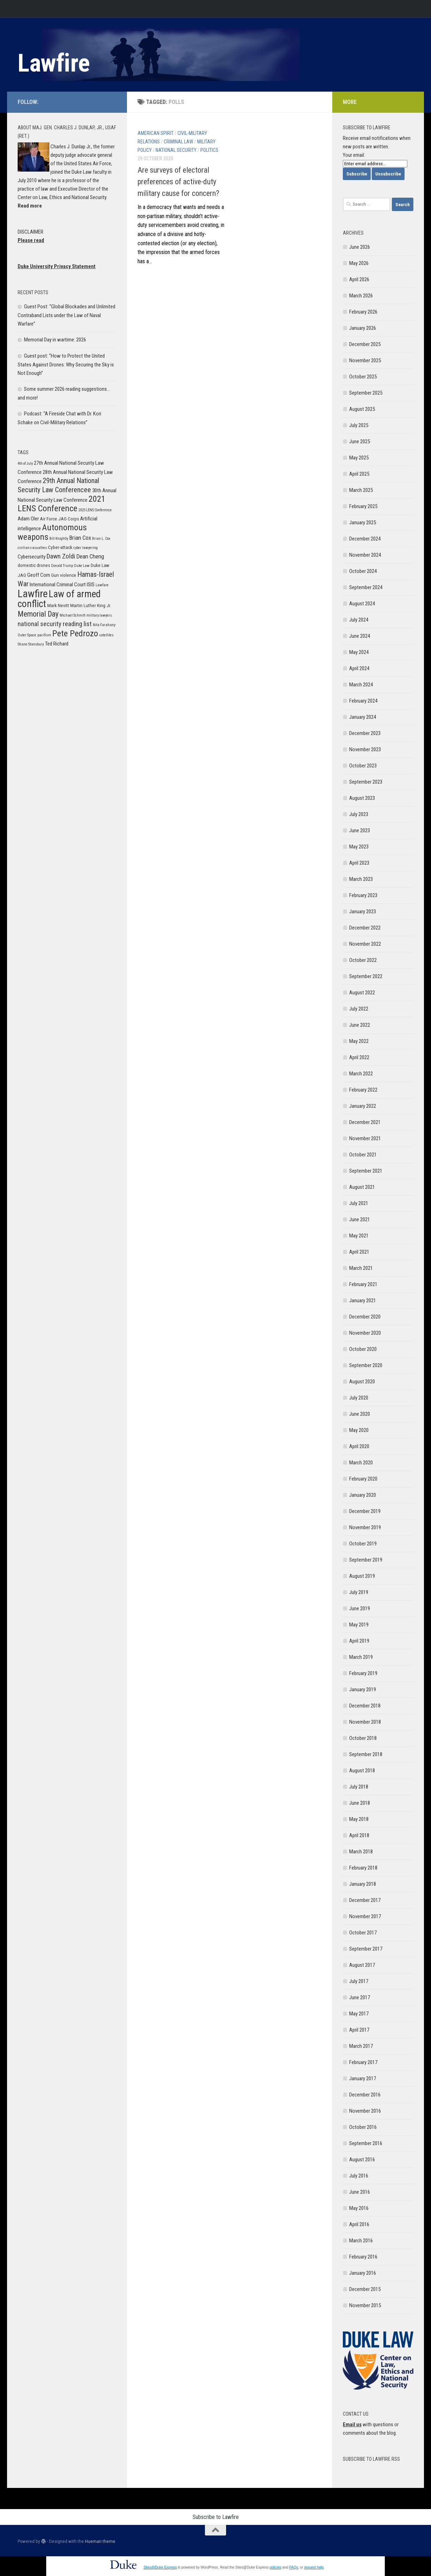  I want to click on Dawn Zoldi [Dawn Zoldi (9 items)], so click(61, 556).